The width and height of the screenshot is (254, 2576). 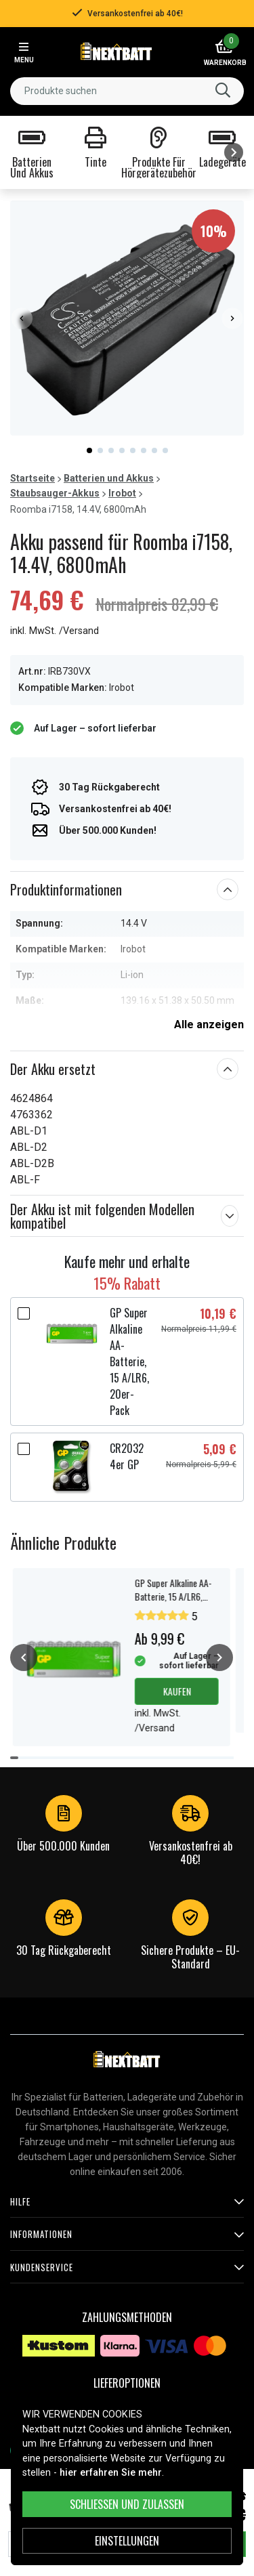 What do you see at coordinates (127, 2504) in the screenshot?
I see `Schließen und zulassen` at bounding box center [127, 2504].